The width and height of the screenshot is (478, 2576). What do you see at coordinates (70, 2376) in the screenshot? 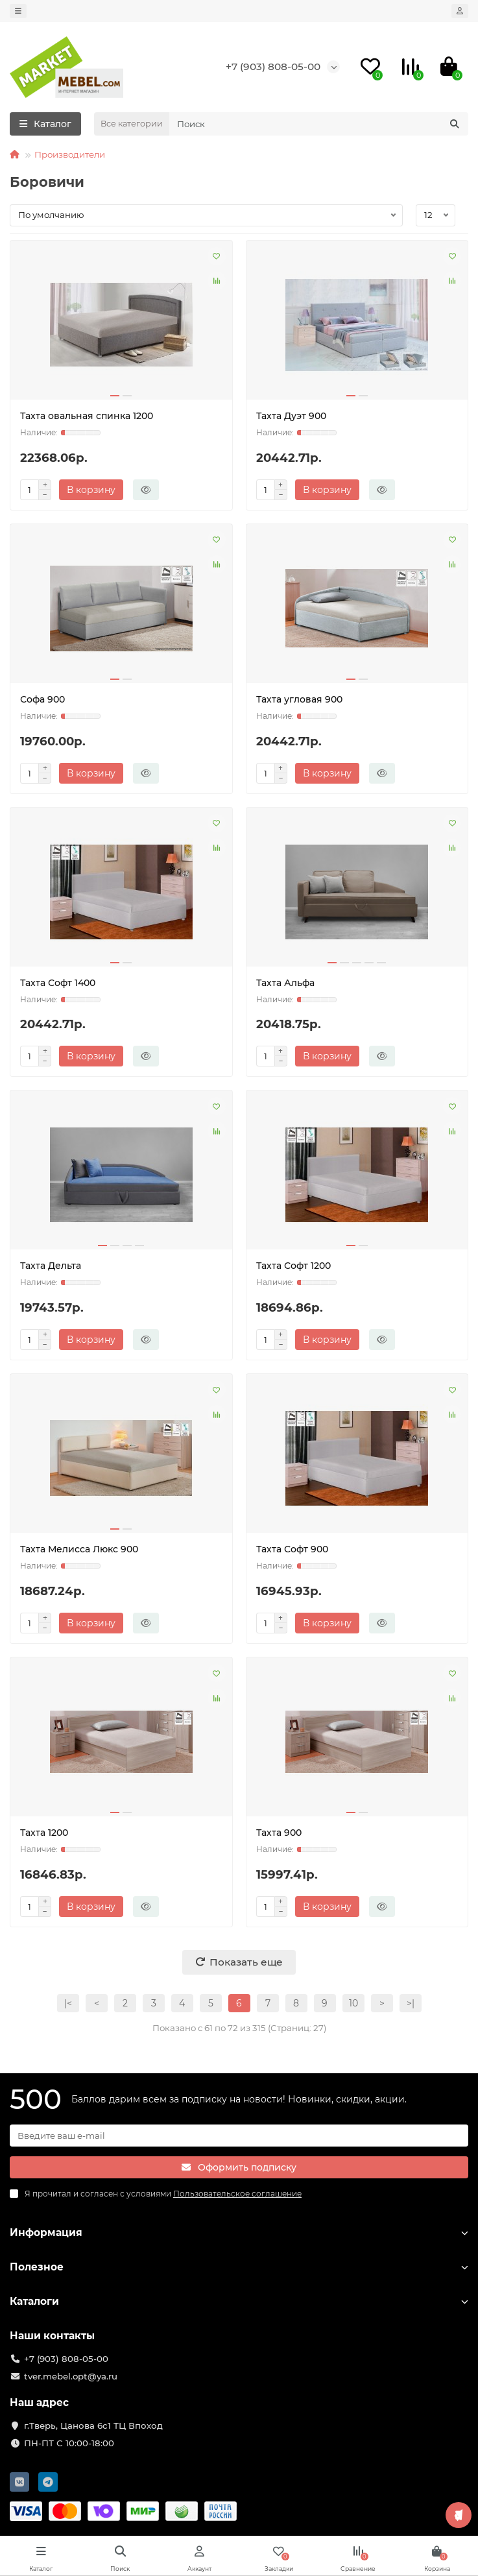
I see `tver.mebel.opt@ya.ru` at bounding box center [70, 2376].